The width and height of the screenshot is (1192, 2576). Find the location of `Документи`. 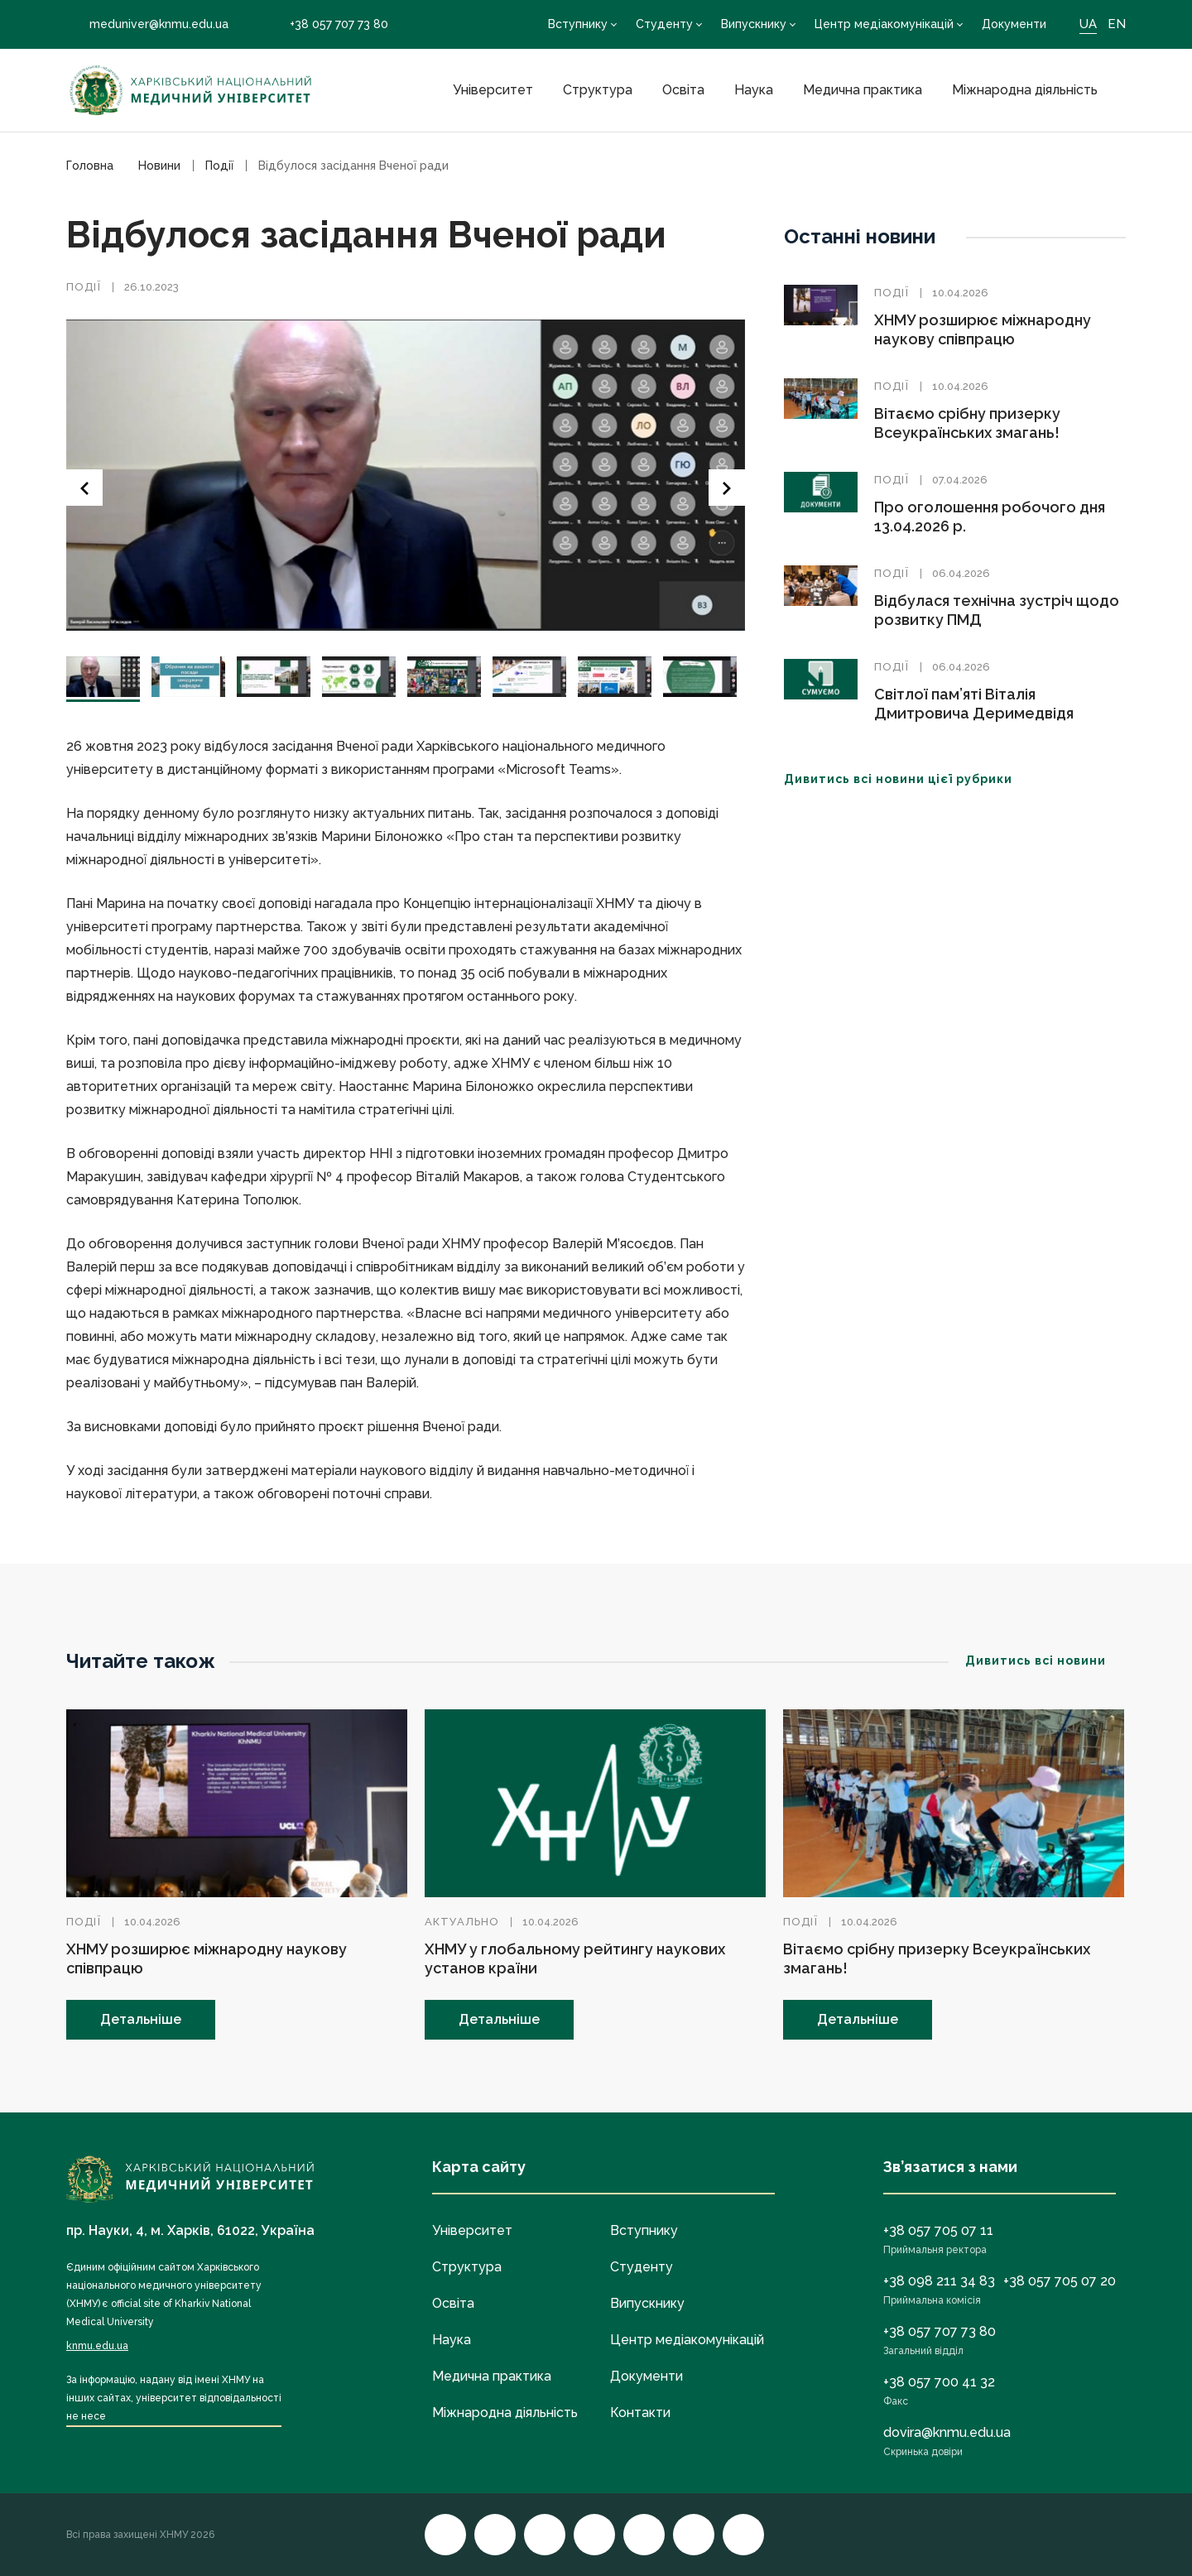

Документи is located at coordinates (1014, 24).